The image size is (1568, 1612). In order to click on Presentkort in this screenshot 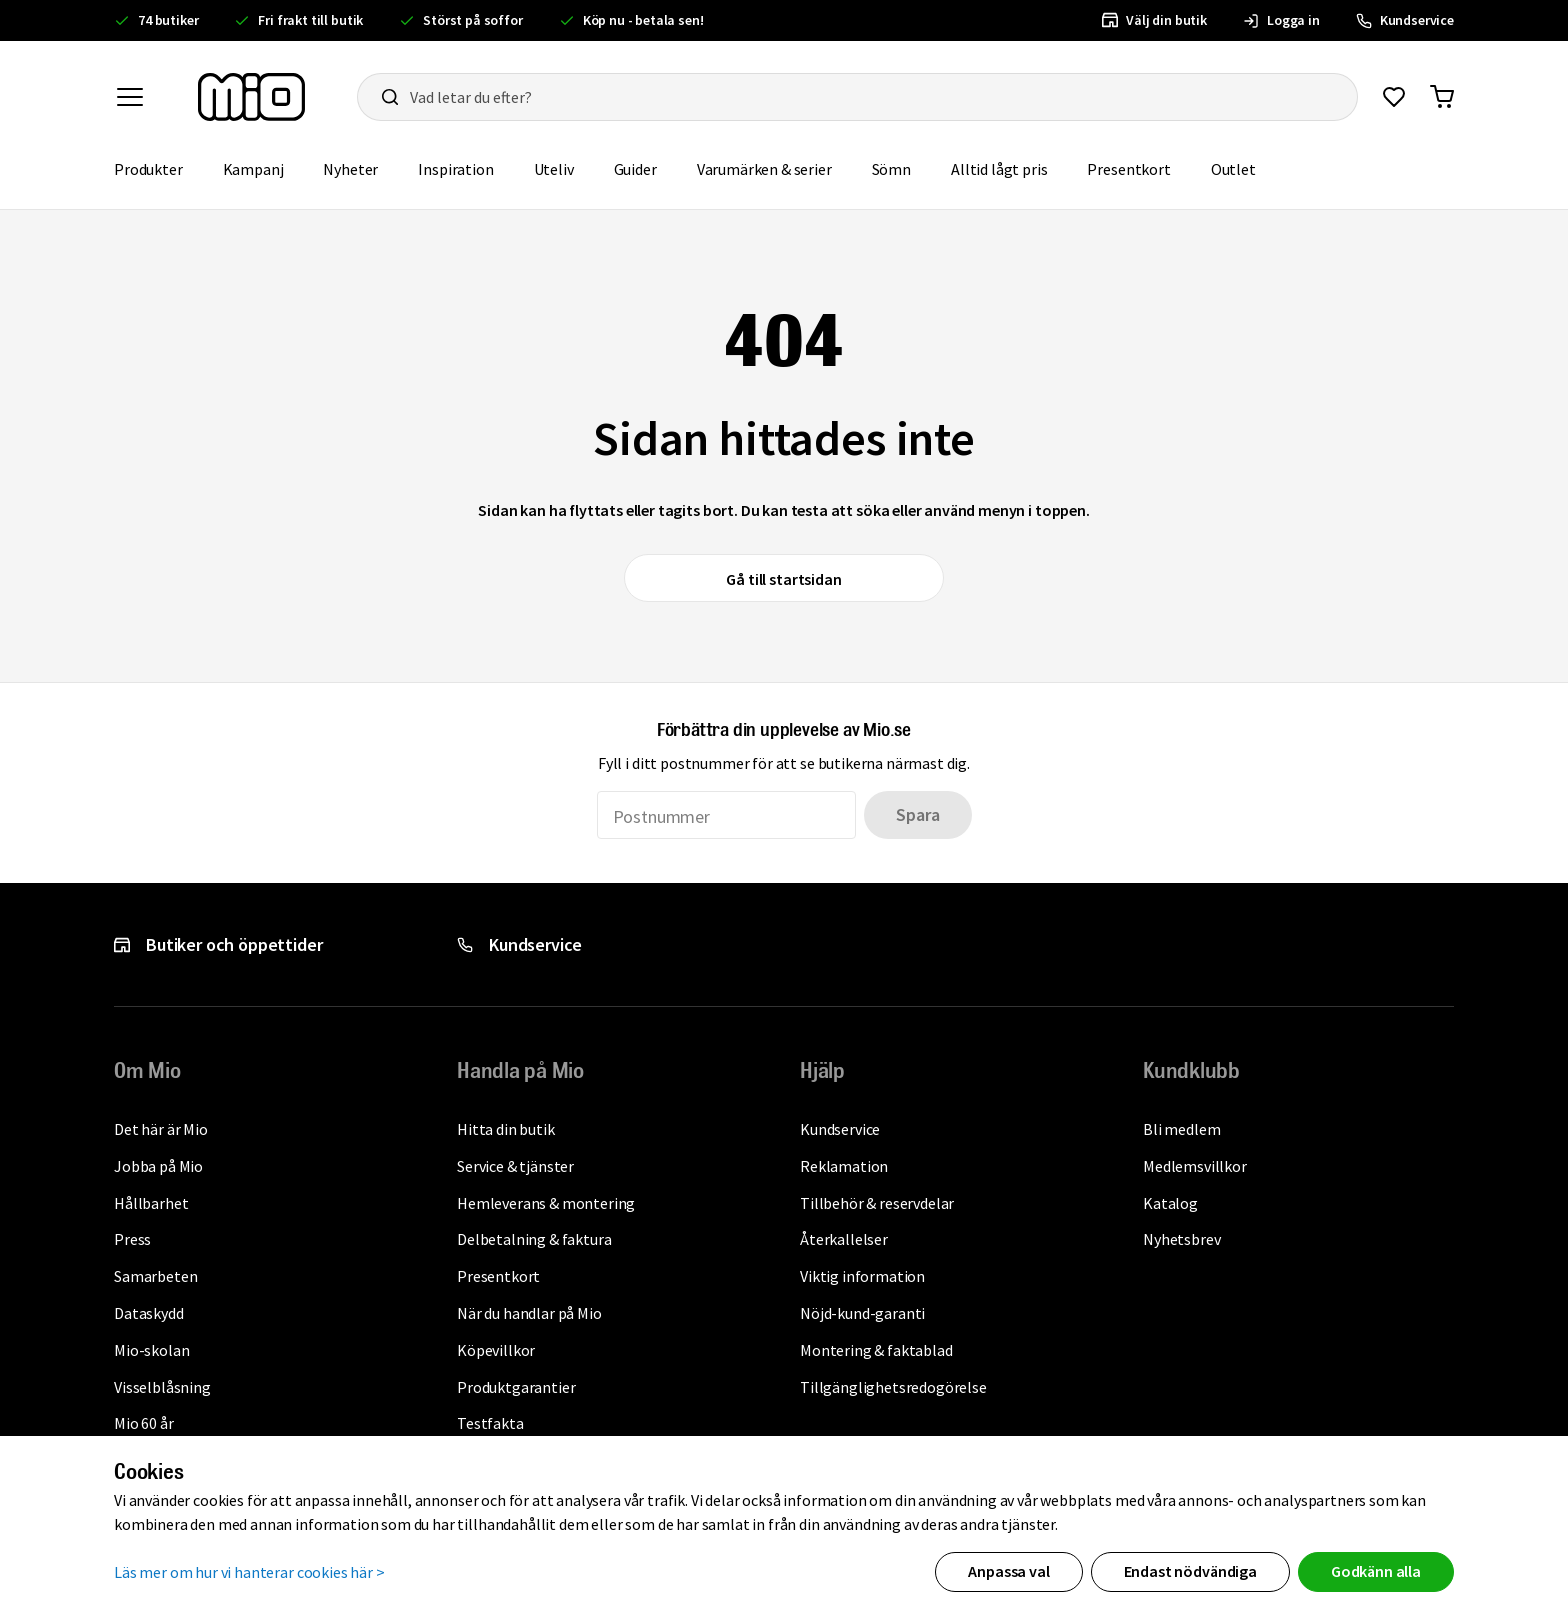, I will do `click(1138, 167)`.